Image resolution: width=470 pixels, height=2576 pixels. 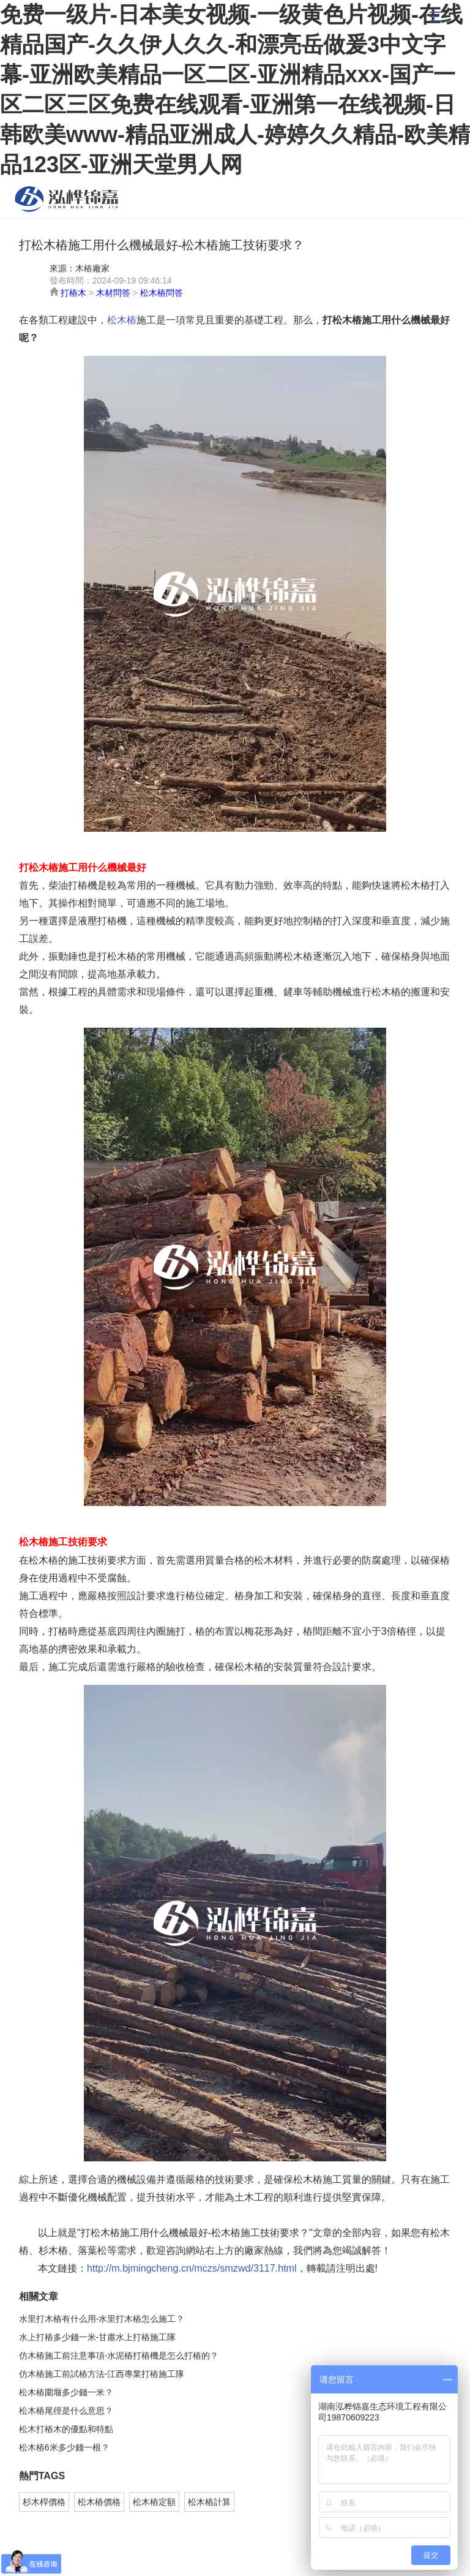 I want to click on http://m.bjmingcheng.cn/mczs/smzwd/3117.html, so click(x=192, y=2267).